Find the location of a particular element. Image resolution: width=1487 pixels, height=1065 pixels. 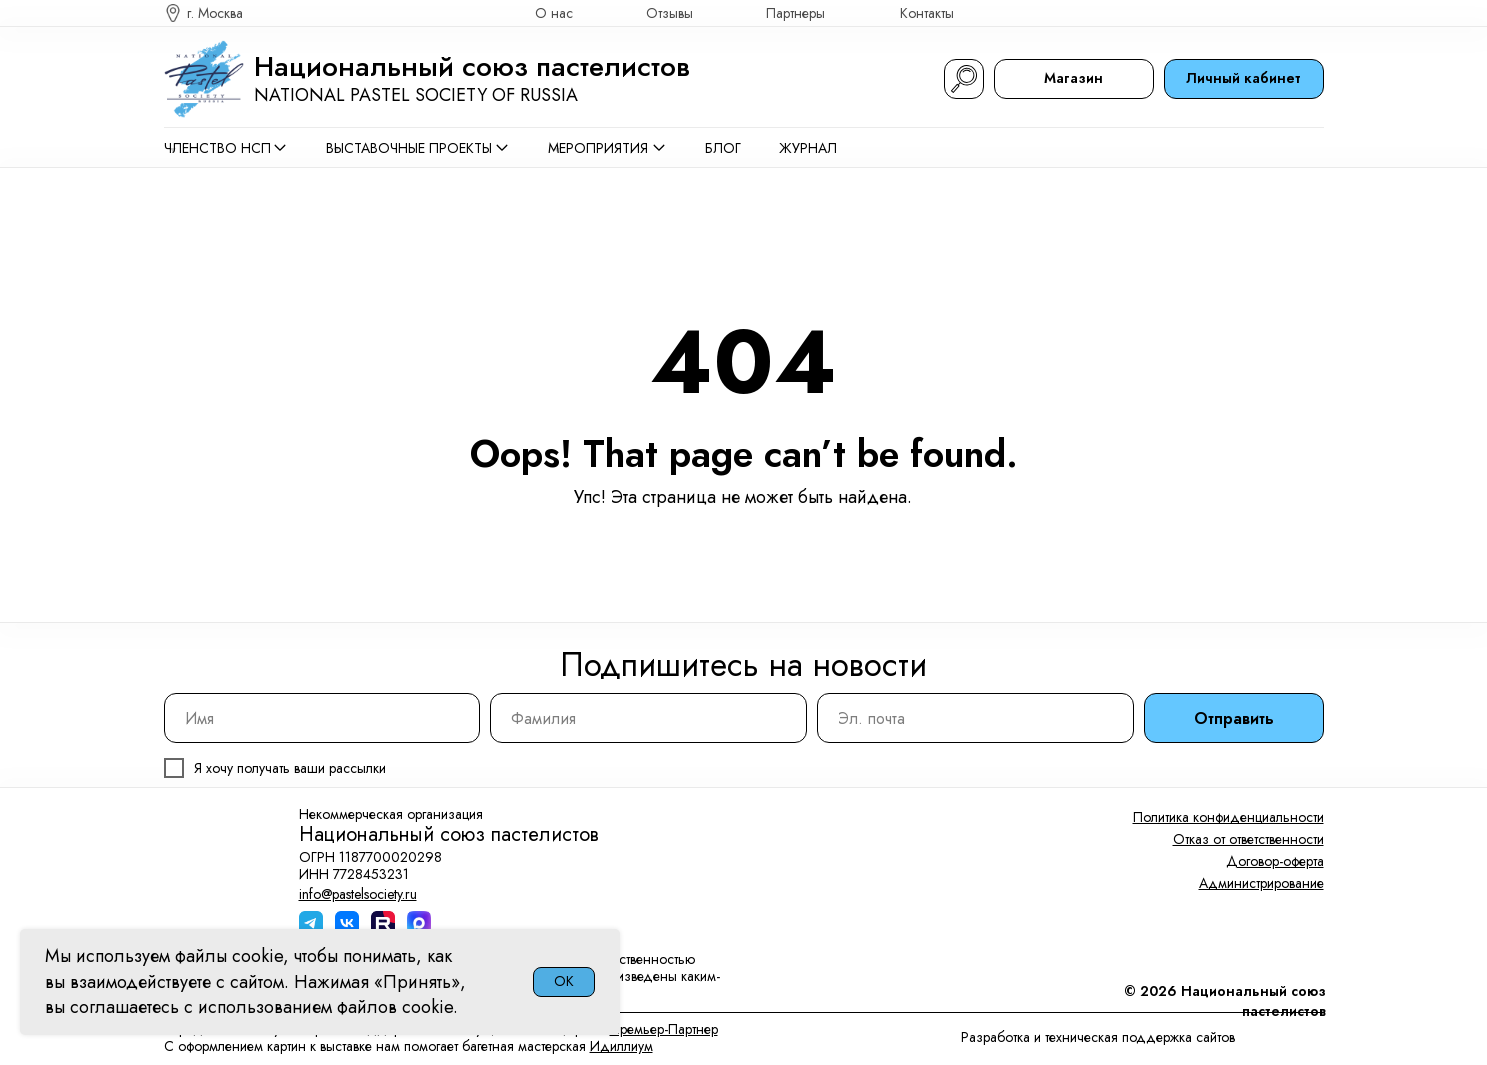

Идиллиум is located at coordinates (621, 1046).